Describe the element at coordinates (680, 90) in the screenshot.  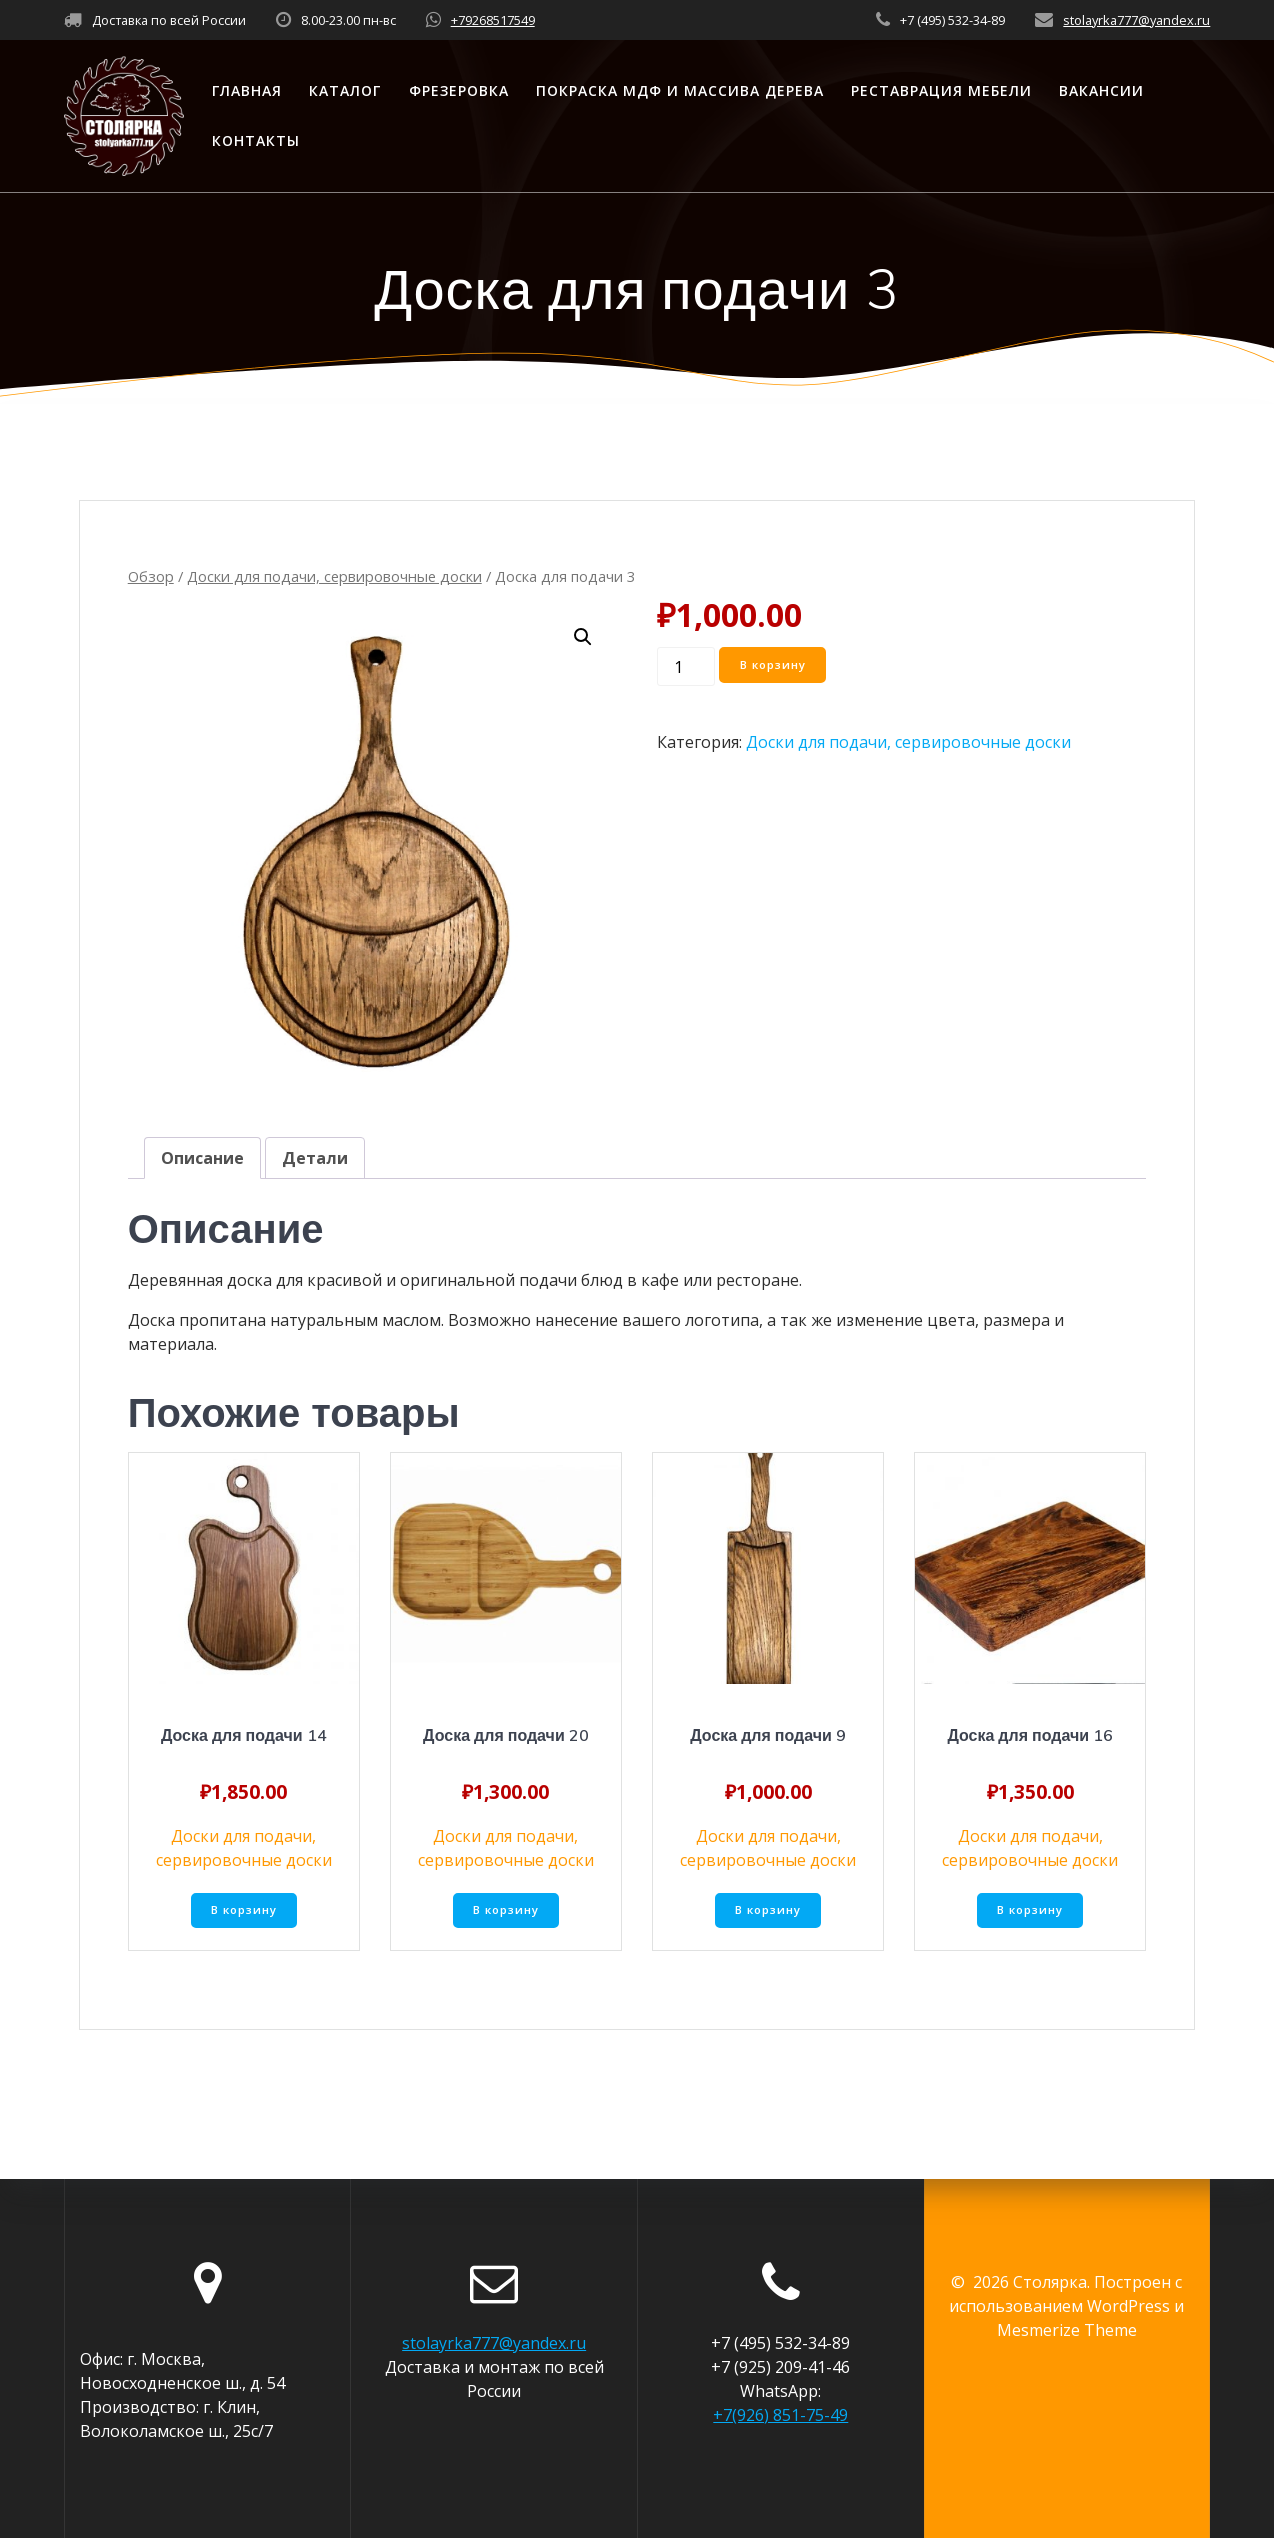
I see `Покраска МДФ и массива дерева` at that location.